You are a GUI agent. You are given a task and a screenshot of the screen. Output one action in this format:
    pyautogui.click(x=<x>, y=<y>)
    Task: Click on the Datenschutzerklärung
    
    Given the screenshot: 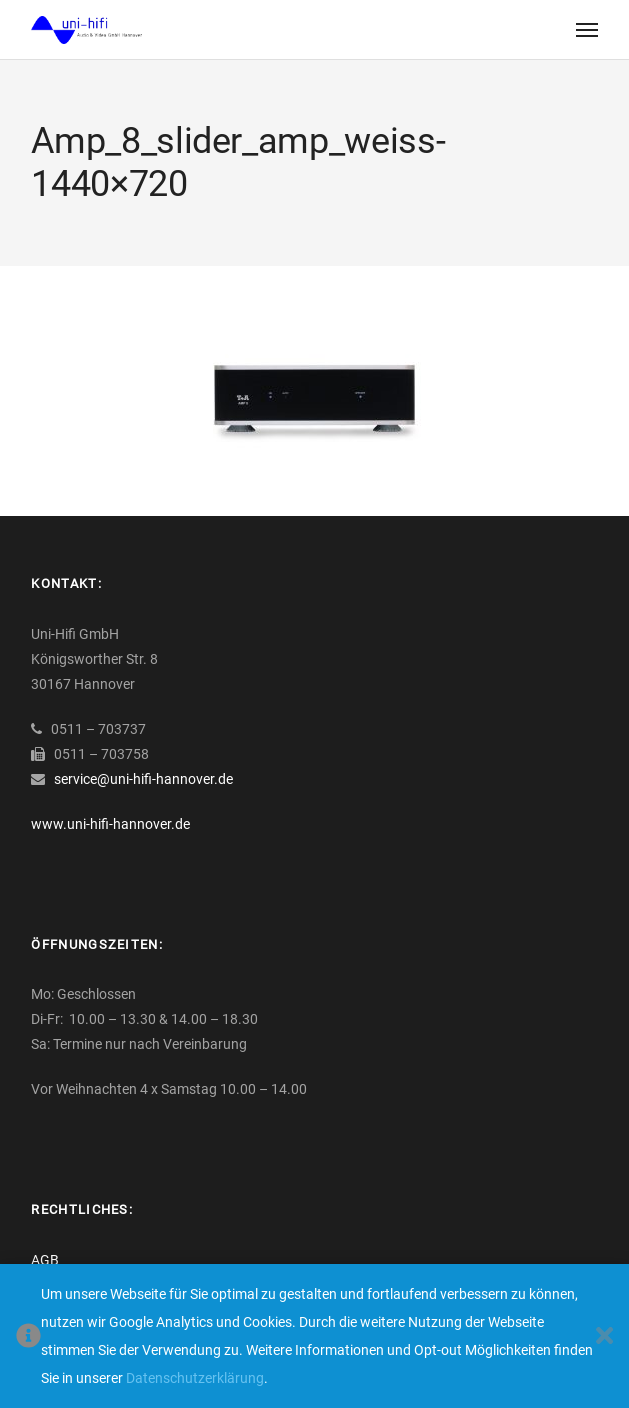 What is the action you would take?
    pyautogui.click(x=195, y=1378)
    